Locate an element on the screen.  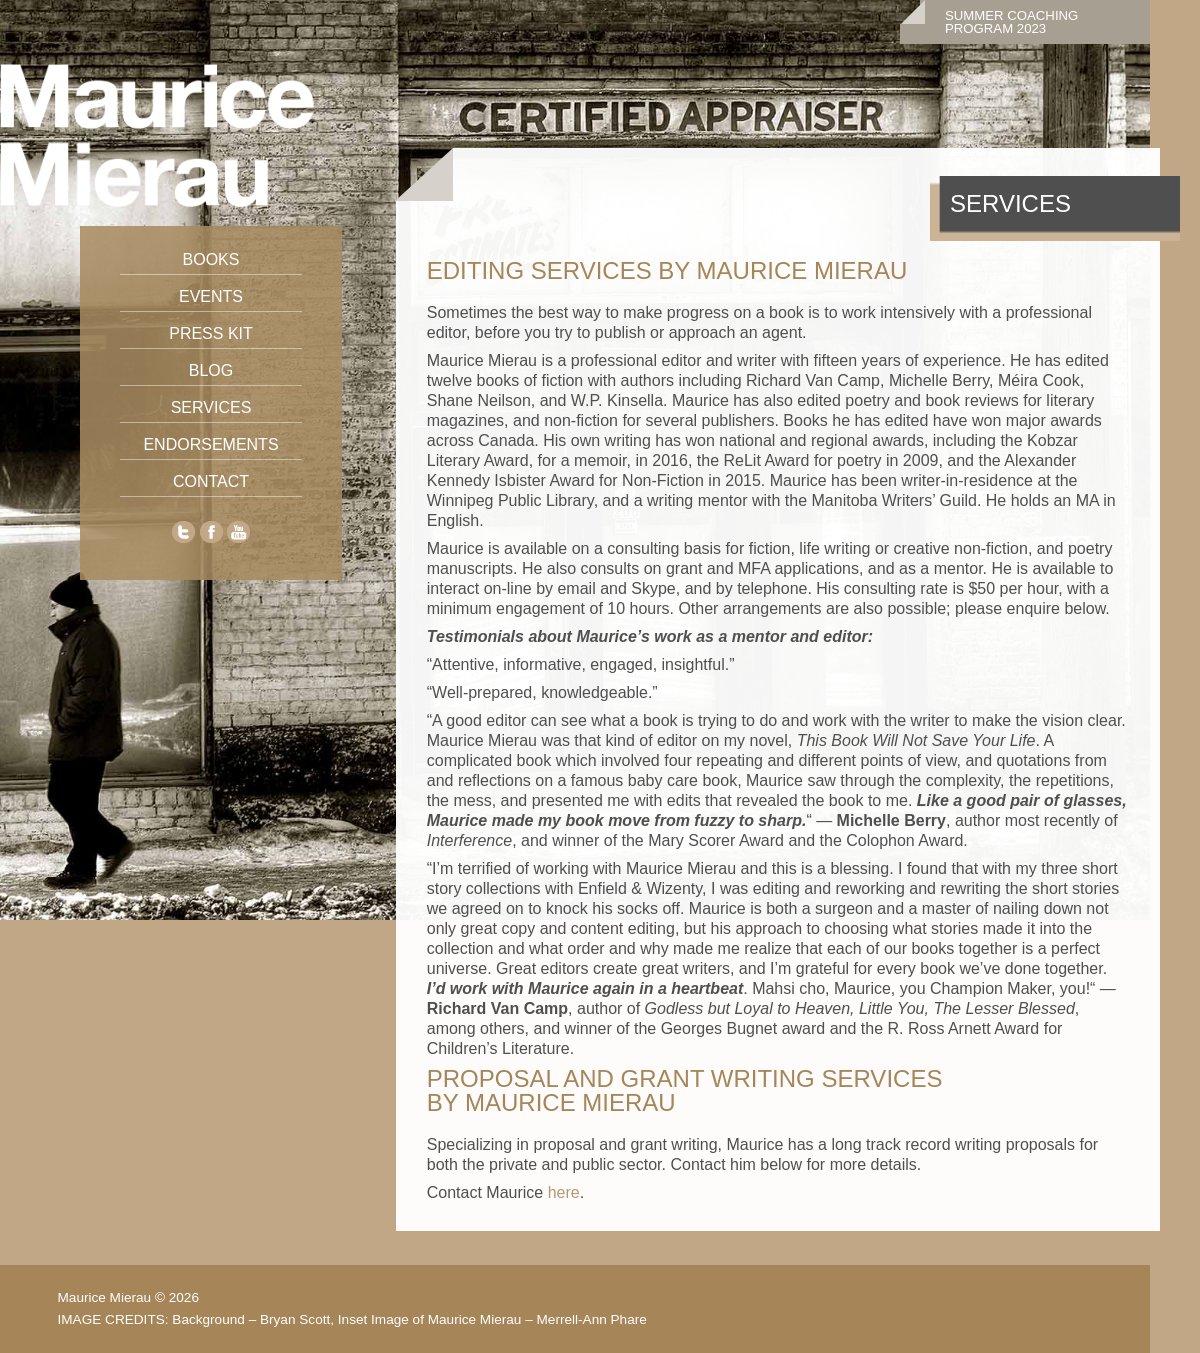
Books is located at coordinates (211, 259).